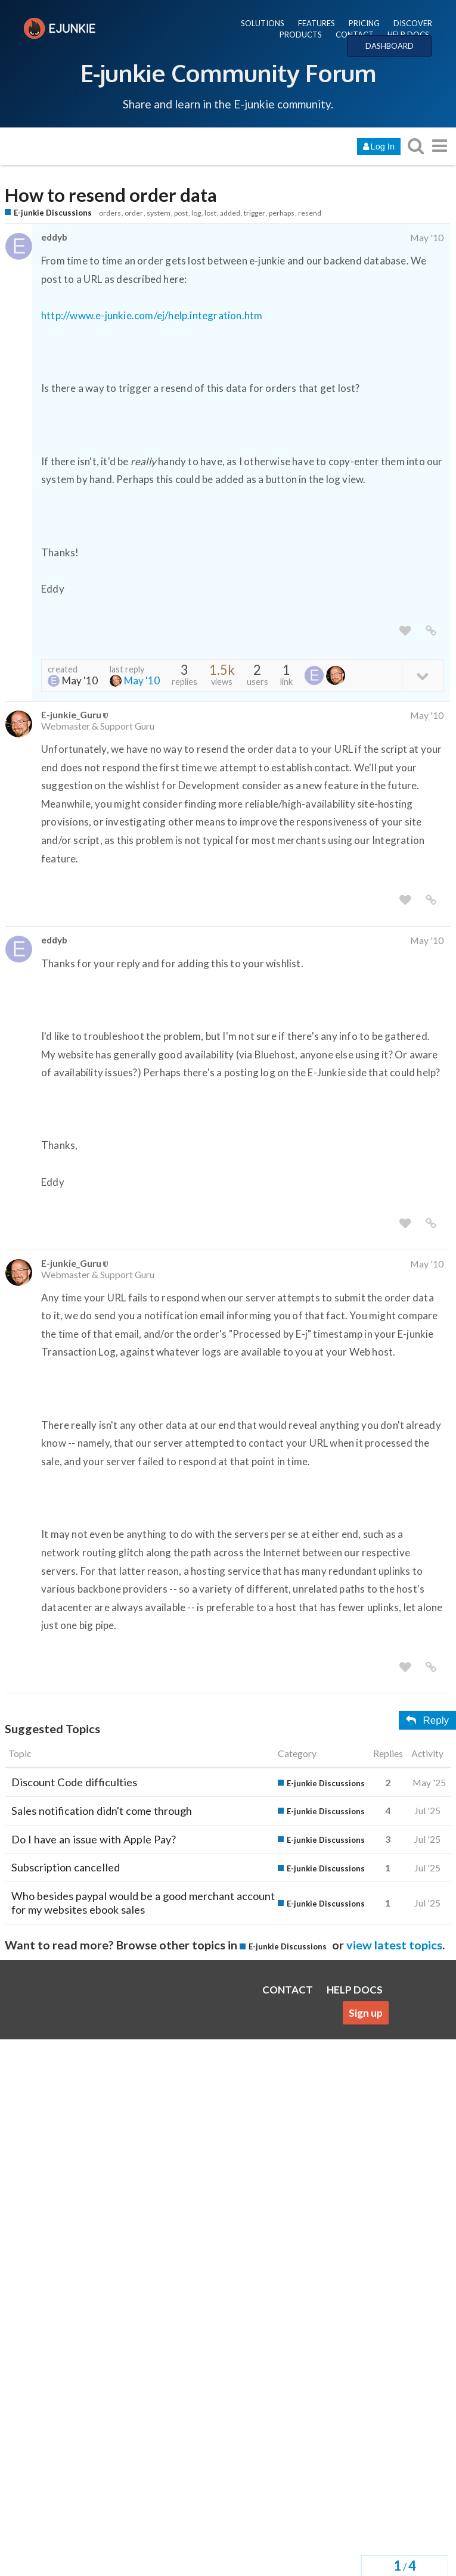 This screenshot has width=456, height=2576. Describe the element at coordinates (262, 23) in the screenshot. I see `SOLUTIONS` at that location.